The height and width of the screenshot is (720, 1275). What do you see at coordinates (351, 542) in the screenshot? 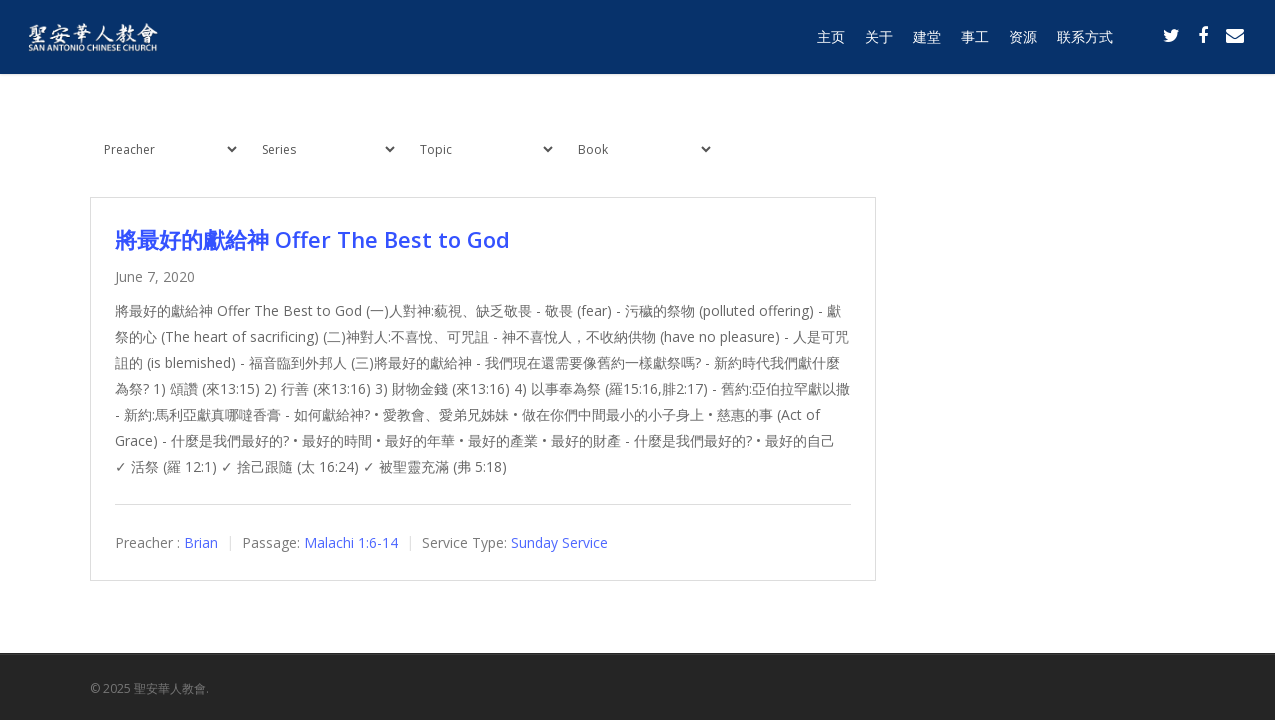
I see `Malachi 1:6-14` at bounding box center [351, 542].